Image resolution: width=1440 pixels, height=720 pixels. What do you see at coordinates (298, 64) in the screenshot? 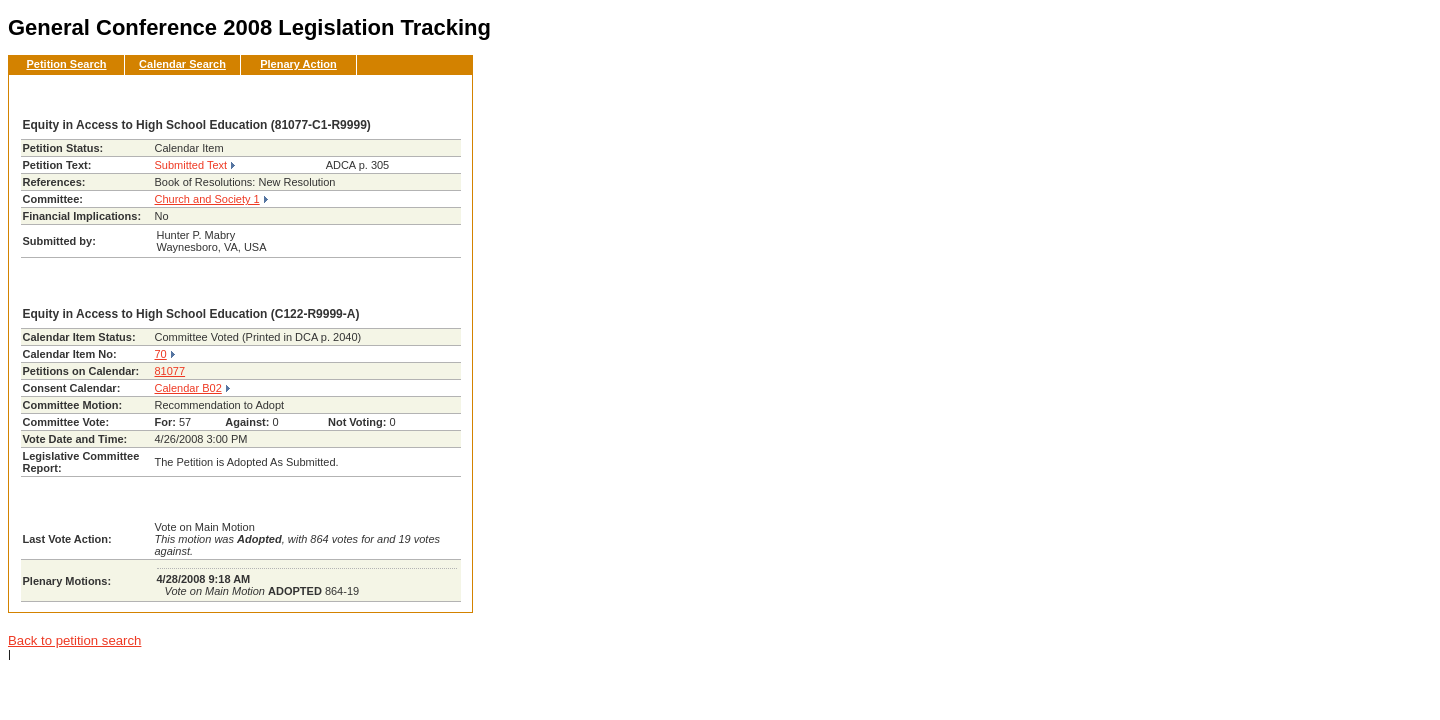
I see `Plenary Action` at bounding box center [298, 64].